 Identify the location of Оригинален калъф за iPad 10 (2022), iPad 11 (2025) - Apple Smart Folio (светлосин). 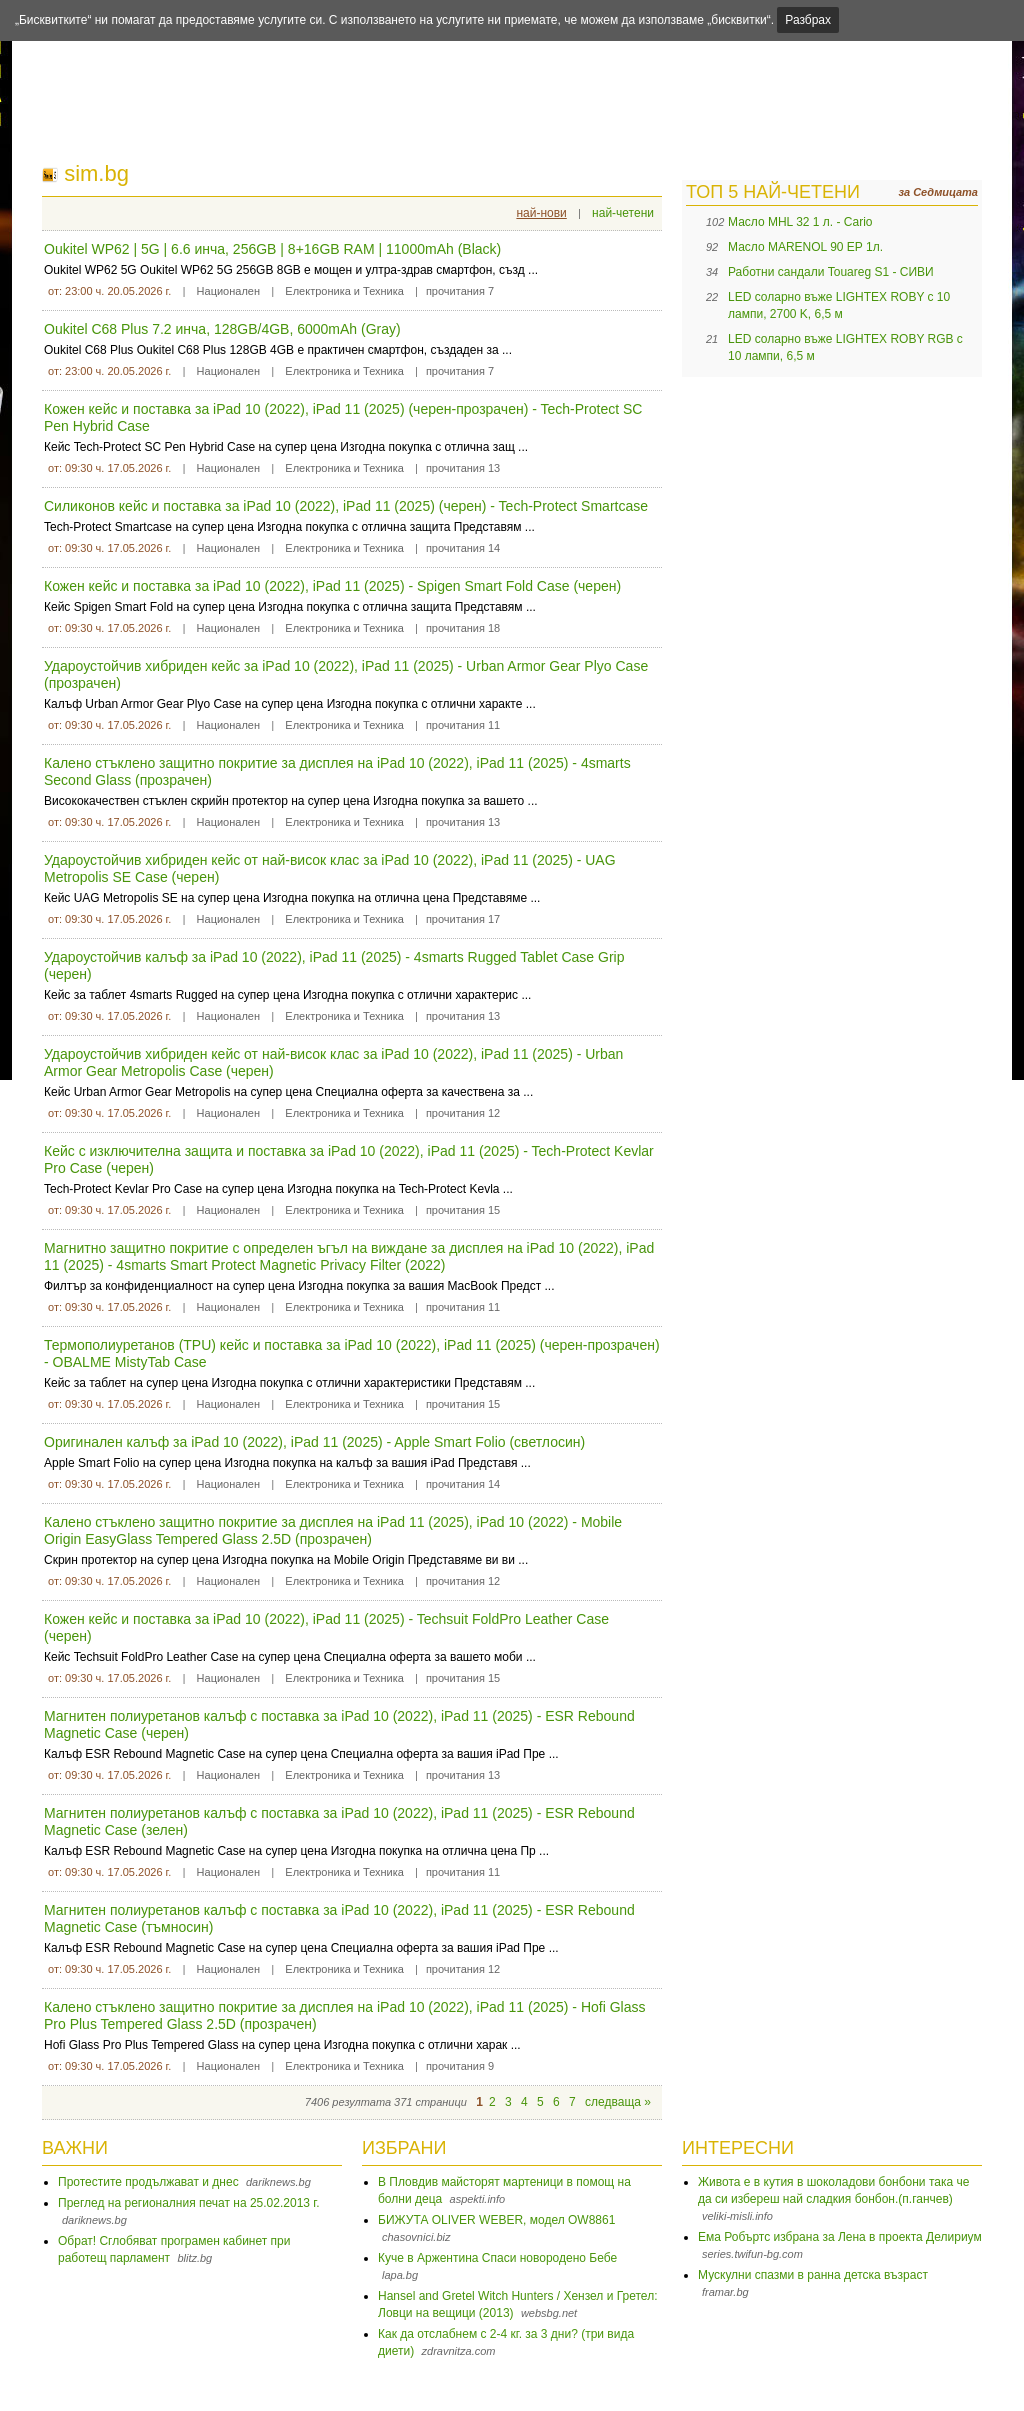
(314, 1442).